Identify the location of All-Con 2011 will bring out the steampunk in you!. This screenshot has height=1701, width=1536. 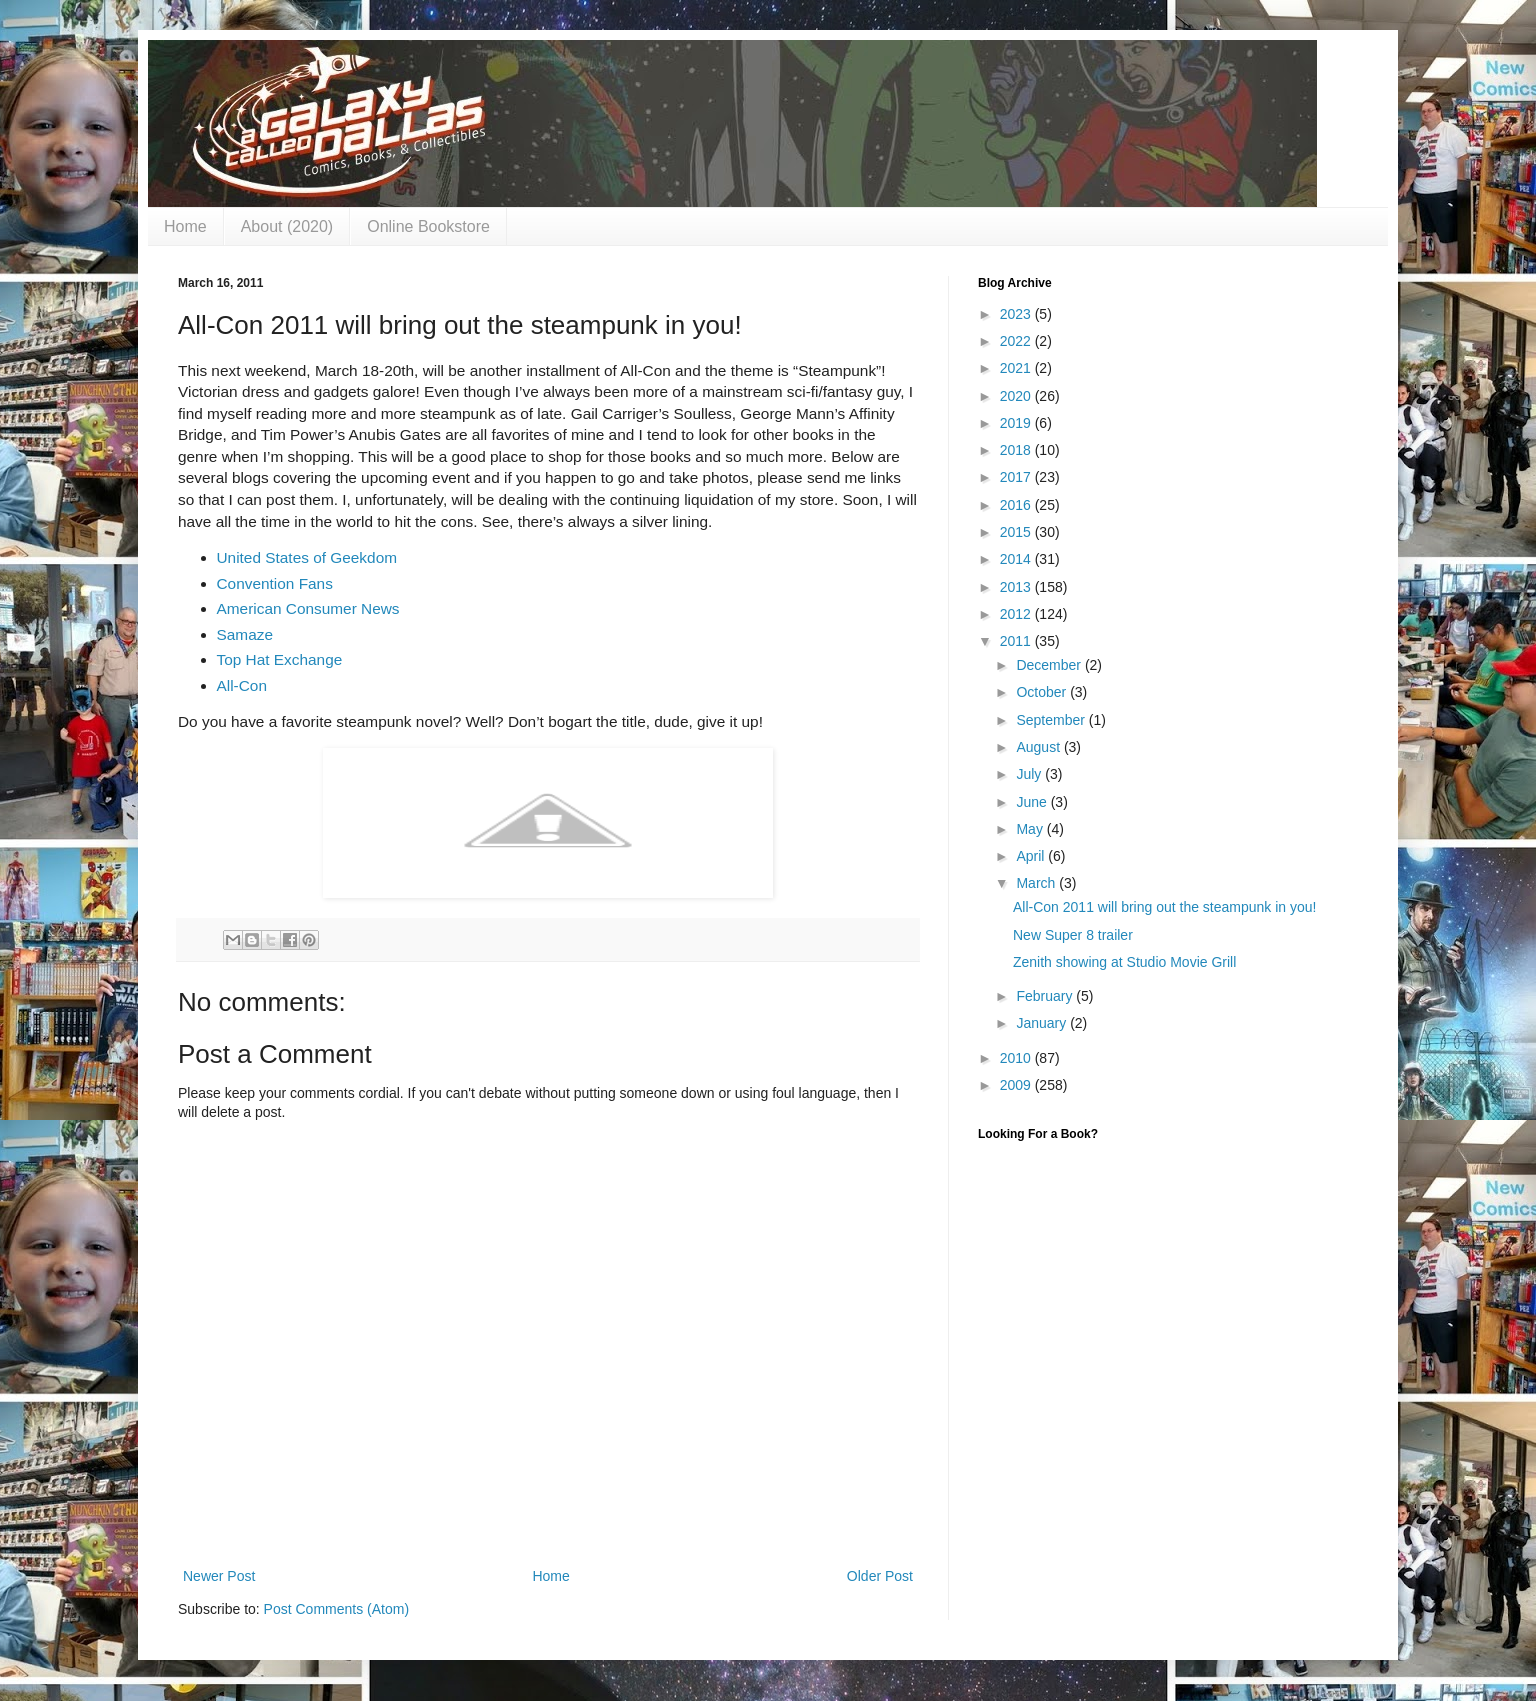
(1165, 907).